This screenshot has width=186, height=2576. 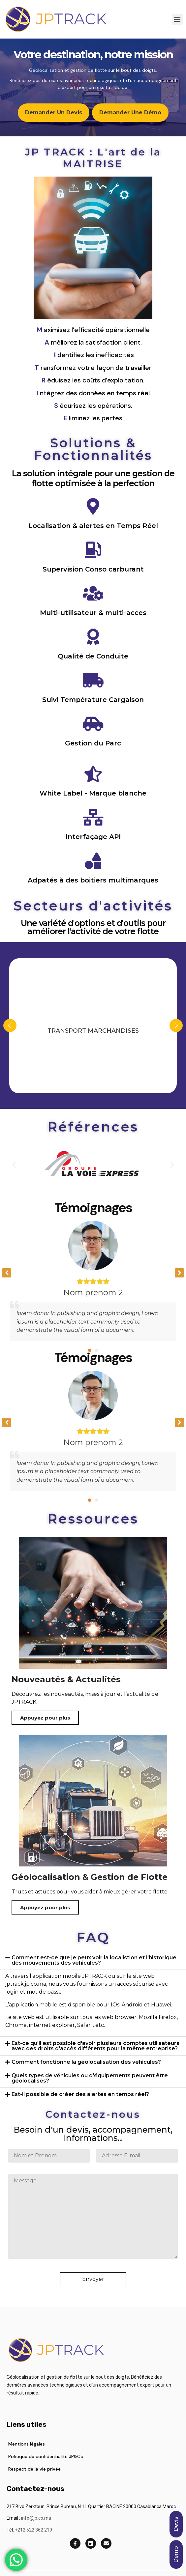 What do you see at coordinates (26, 2444) in the screenshot?
I see `Mentions légales` at bounding box center [26, 2444].